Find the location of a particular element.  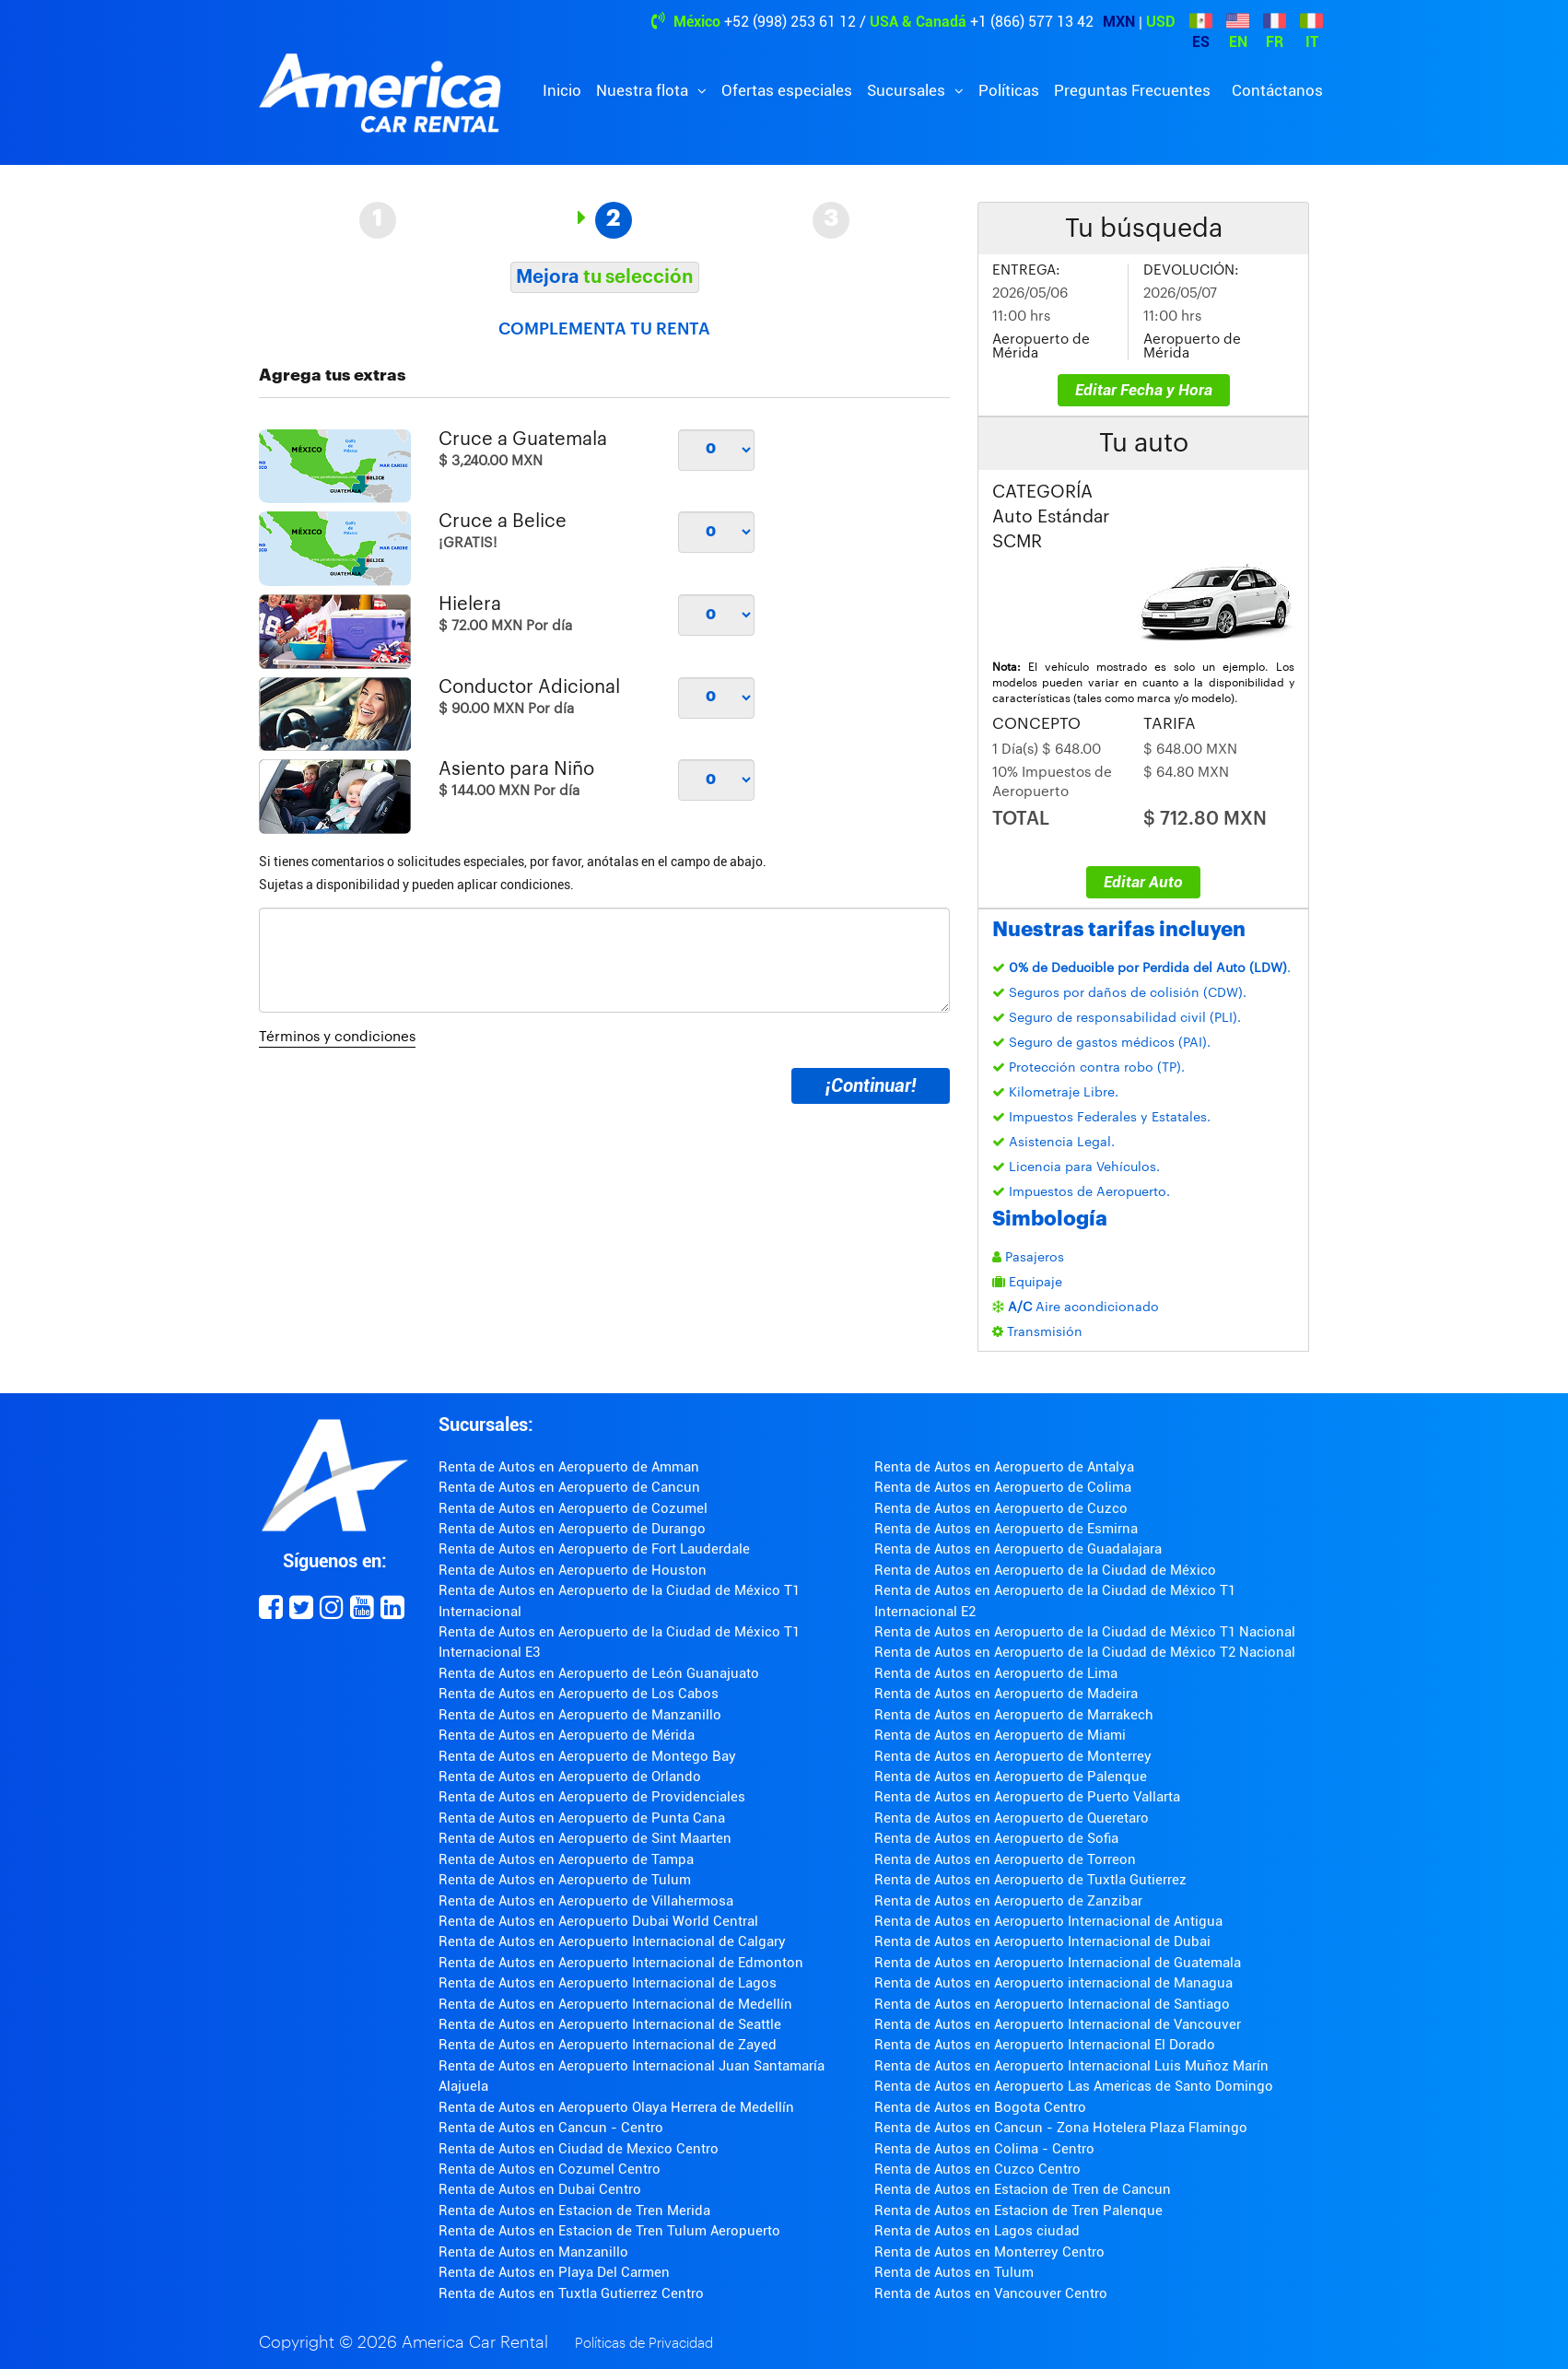

Renta de Autos en Aeropuerto de Providenciales is located at coordinates (592, 1796).